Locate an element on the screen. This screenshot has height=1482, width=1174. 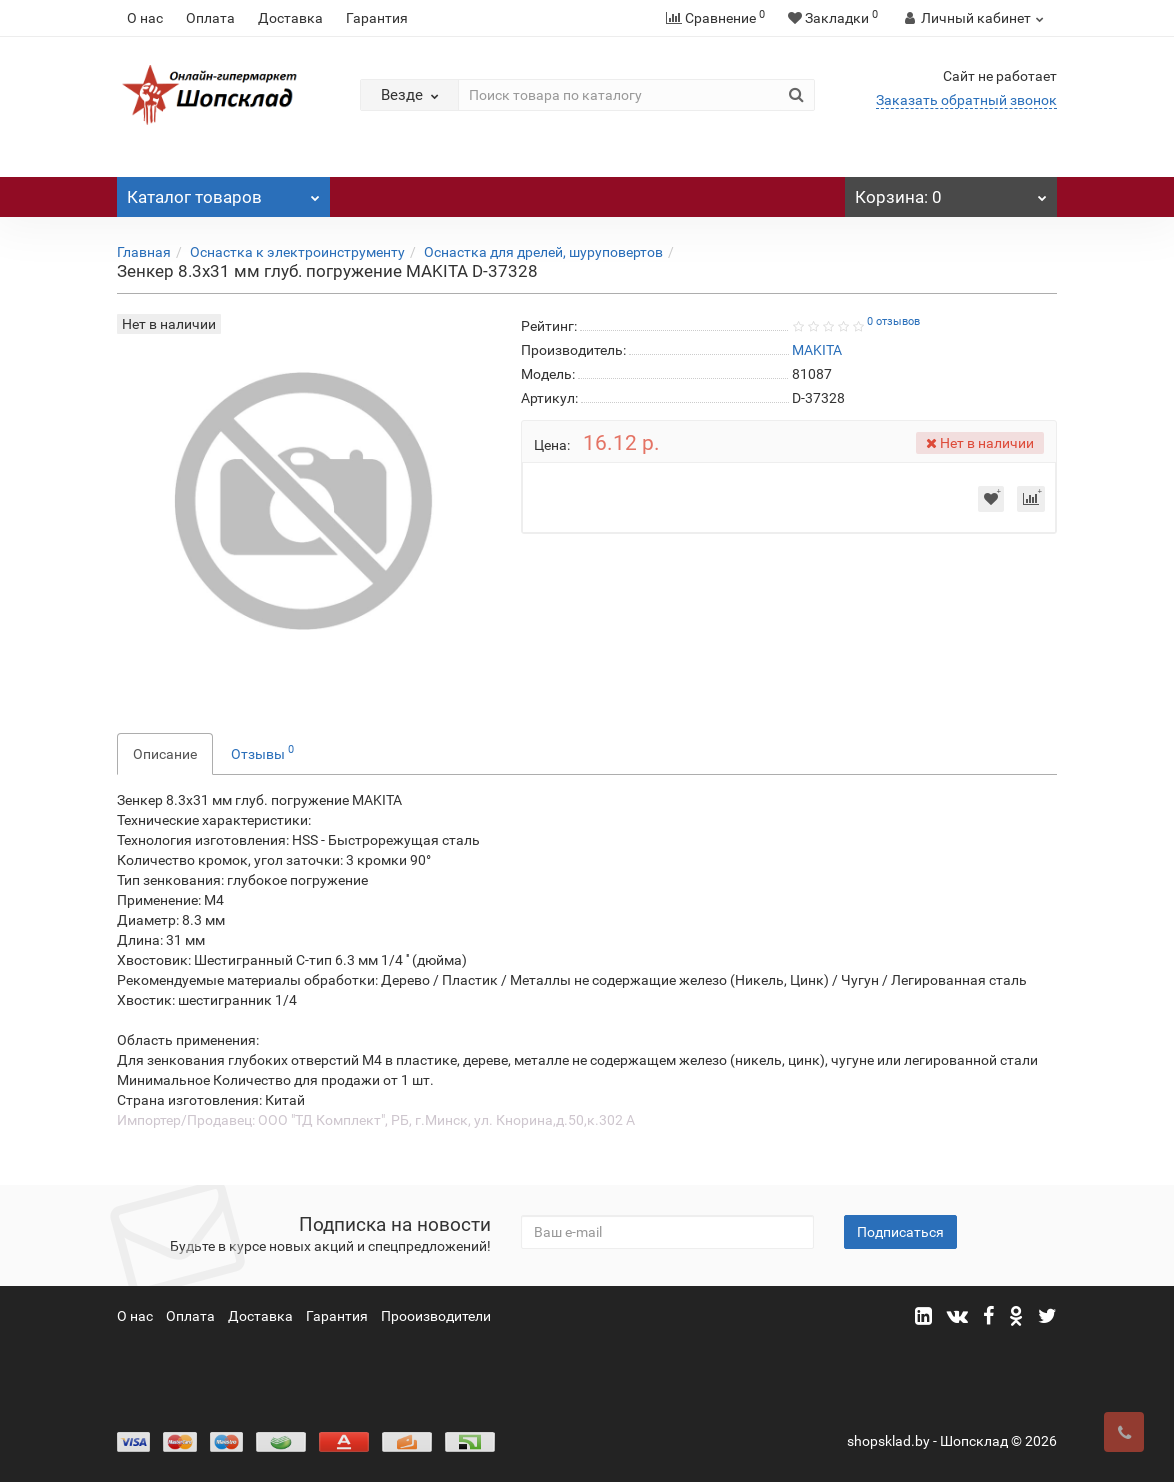
О нас is located at coordinates (145, 18).